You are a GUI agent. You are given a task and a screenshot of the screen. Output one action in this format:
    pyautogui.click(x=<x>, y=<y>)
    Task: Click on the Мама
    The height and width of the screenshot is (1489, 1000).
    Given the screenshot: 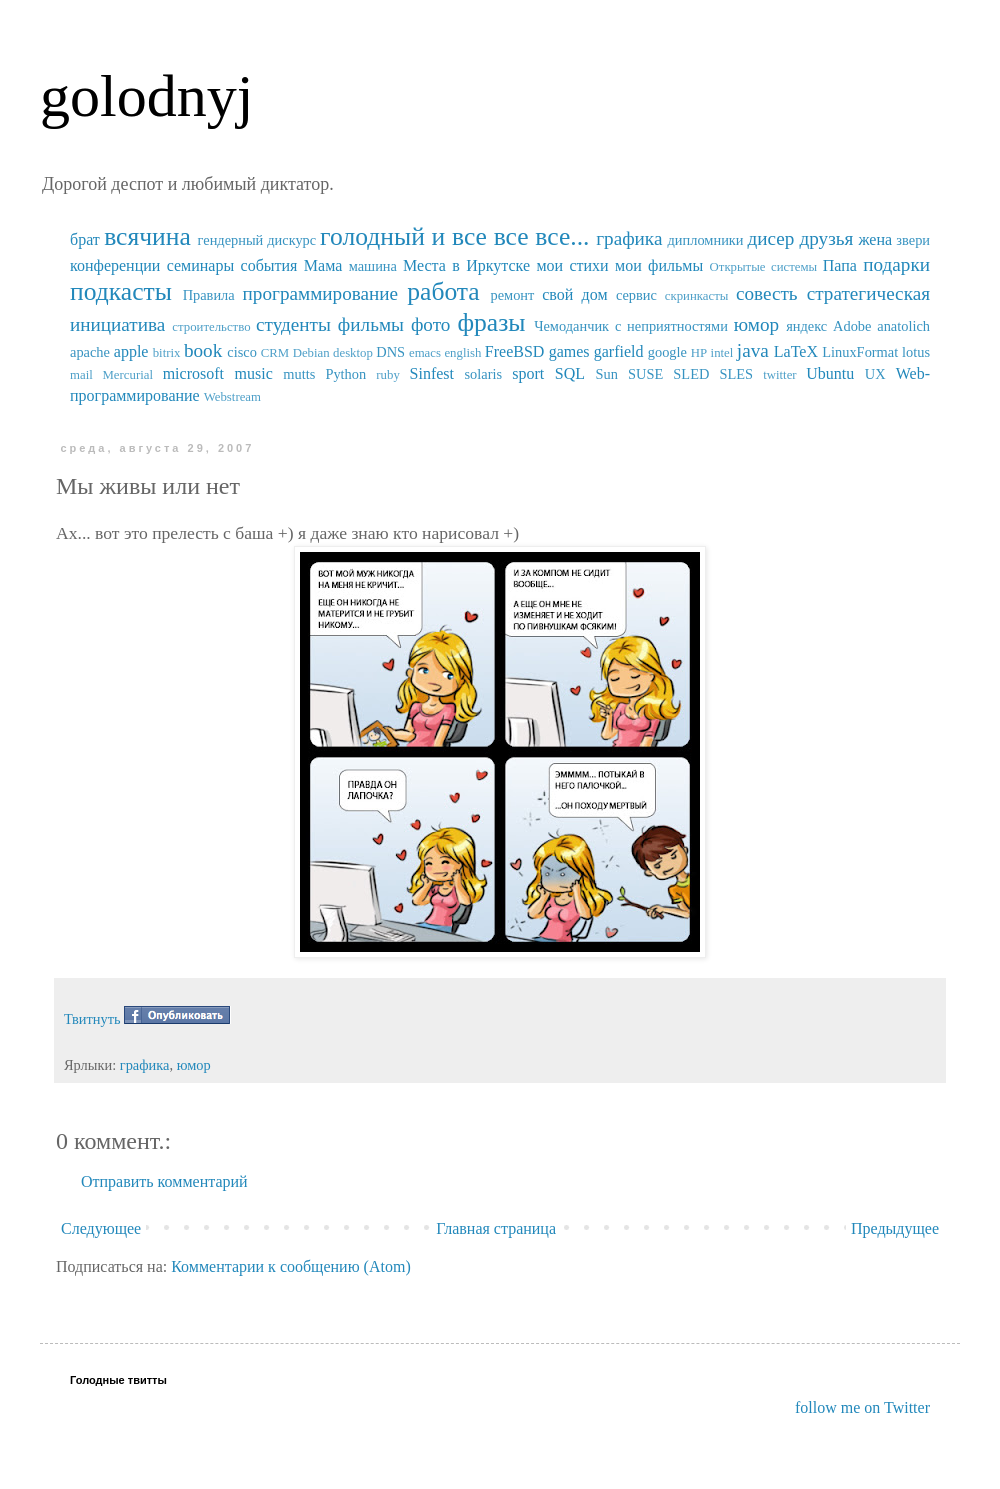 What is the action you would take?
    pyautogui.click(x=323, y=265)
    